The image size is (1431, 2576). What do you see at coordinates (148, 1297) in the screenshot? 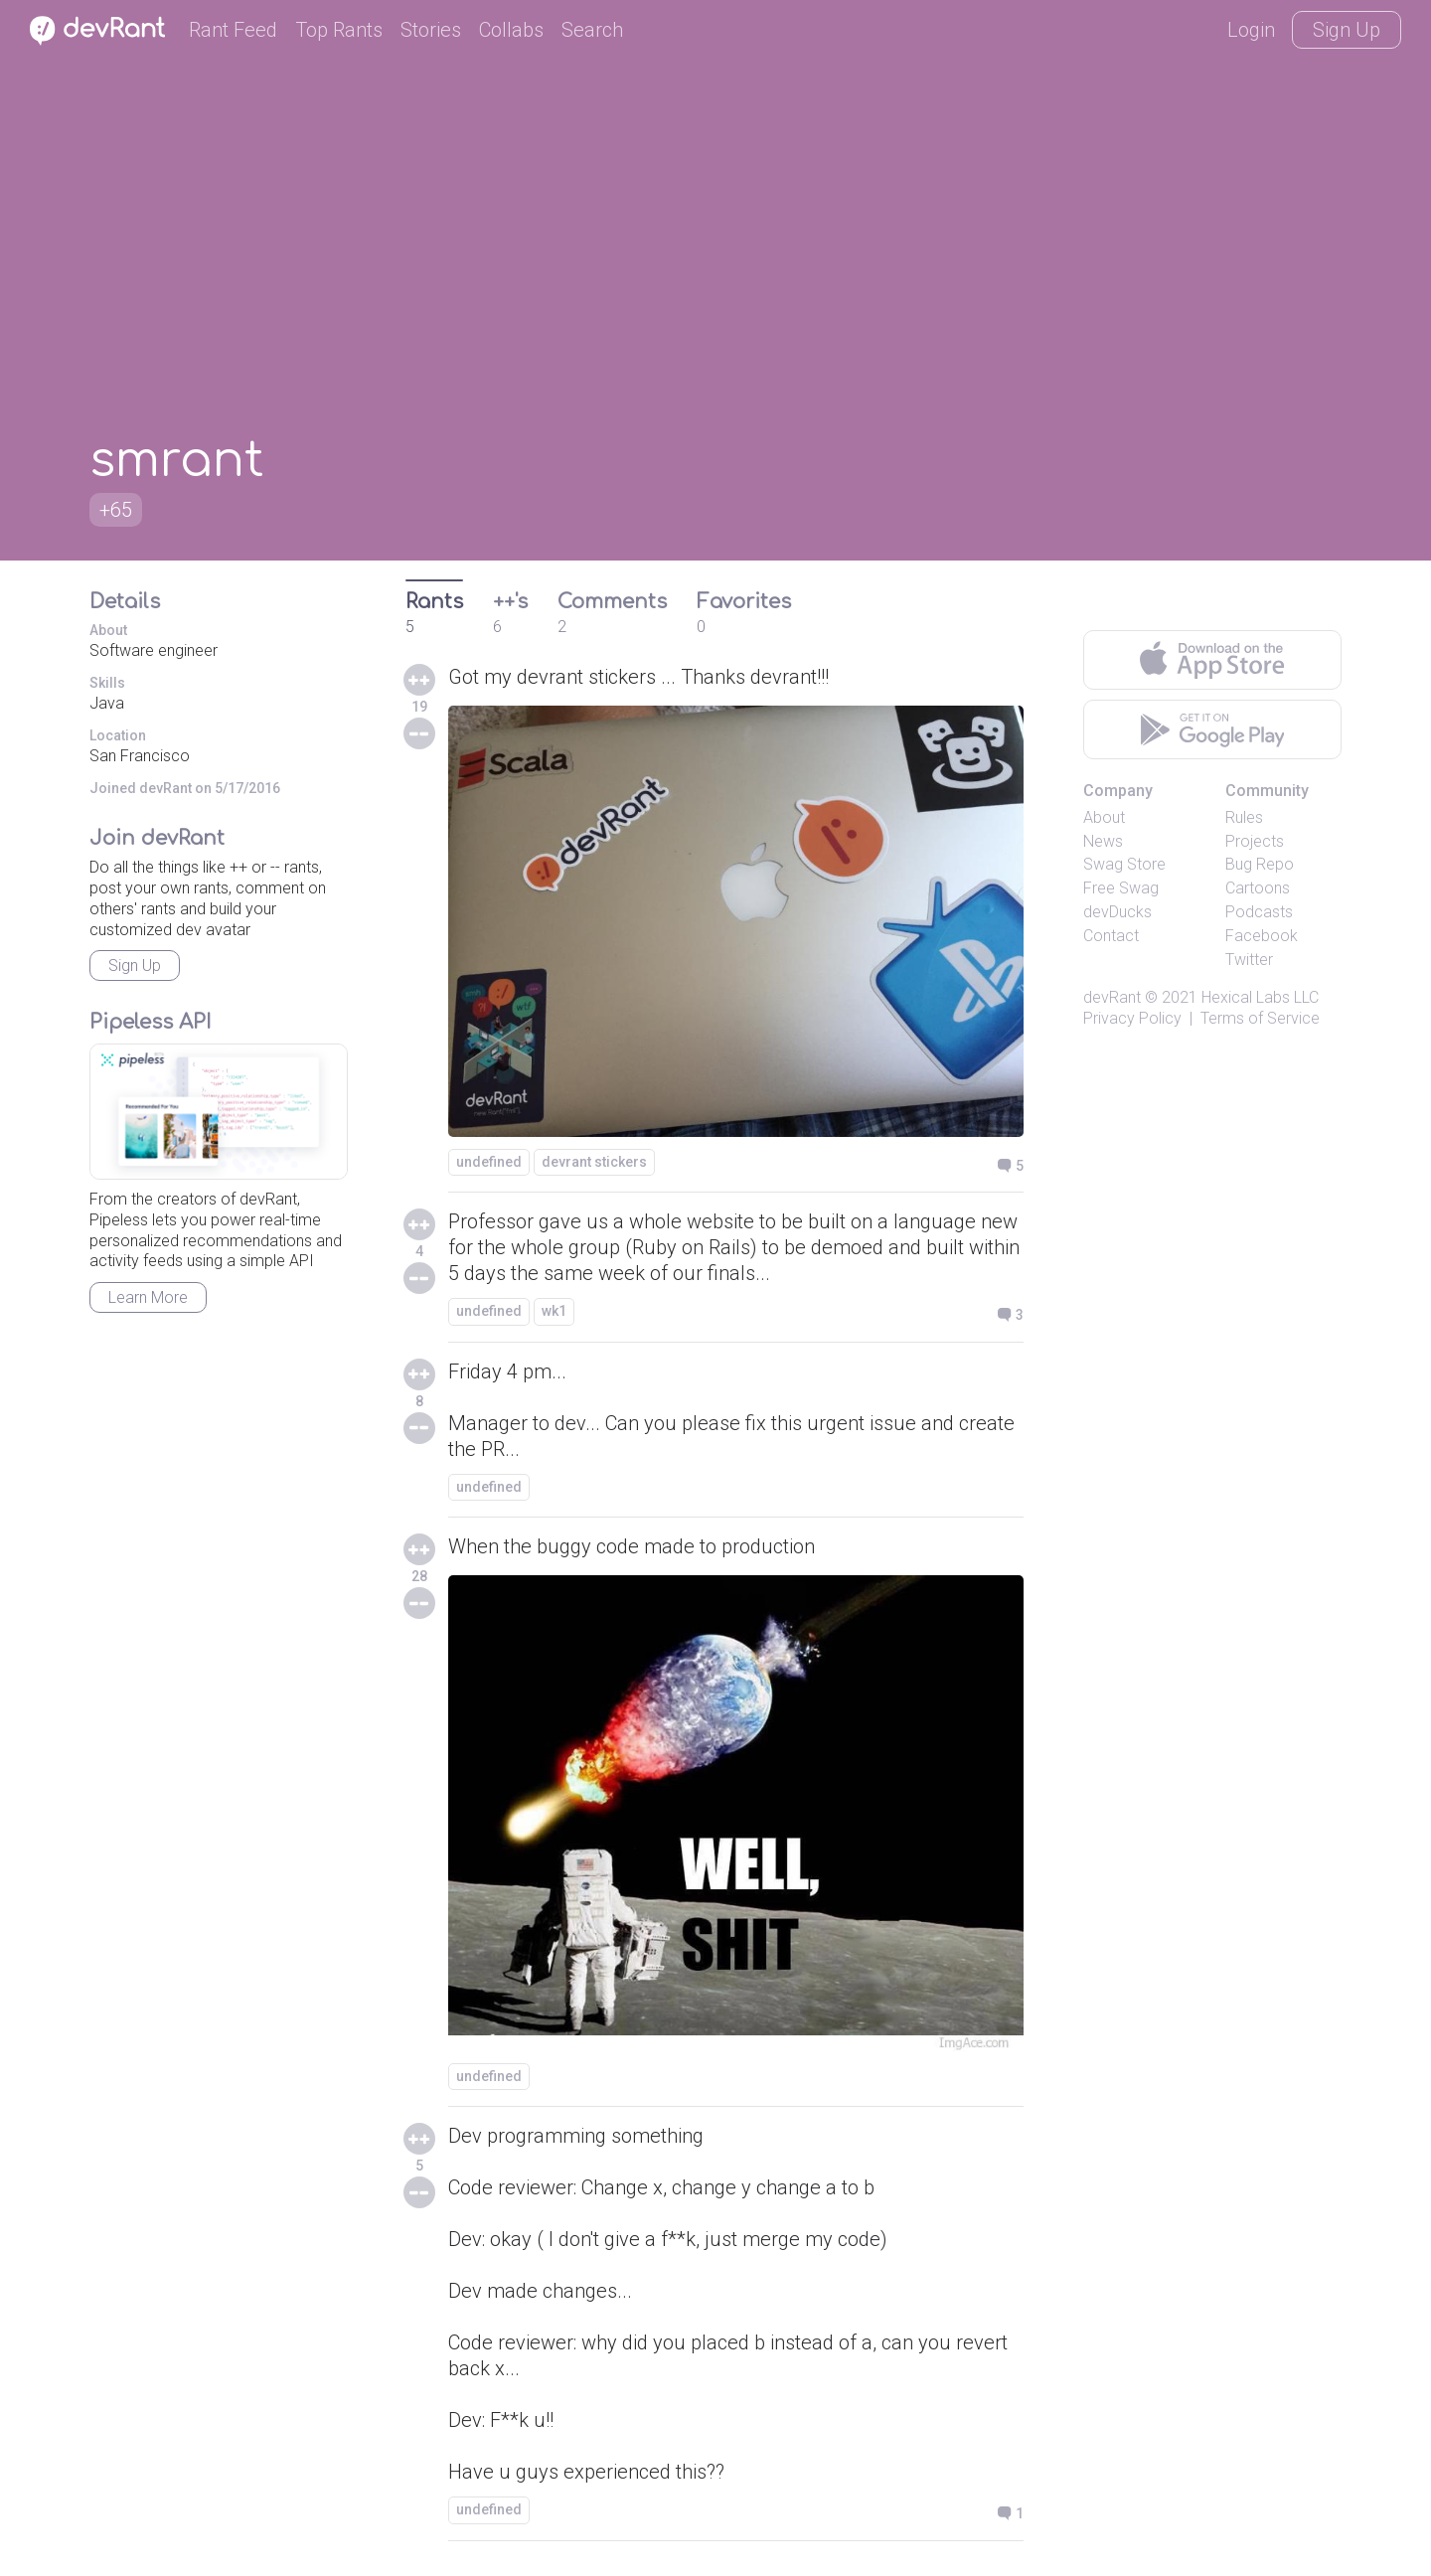
I see `Learn More` at bounding box center [148, 1297].